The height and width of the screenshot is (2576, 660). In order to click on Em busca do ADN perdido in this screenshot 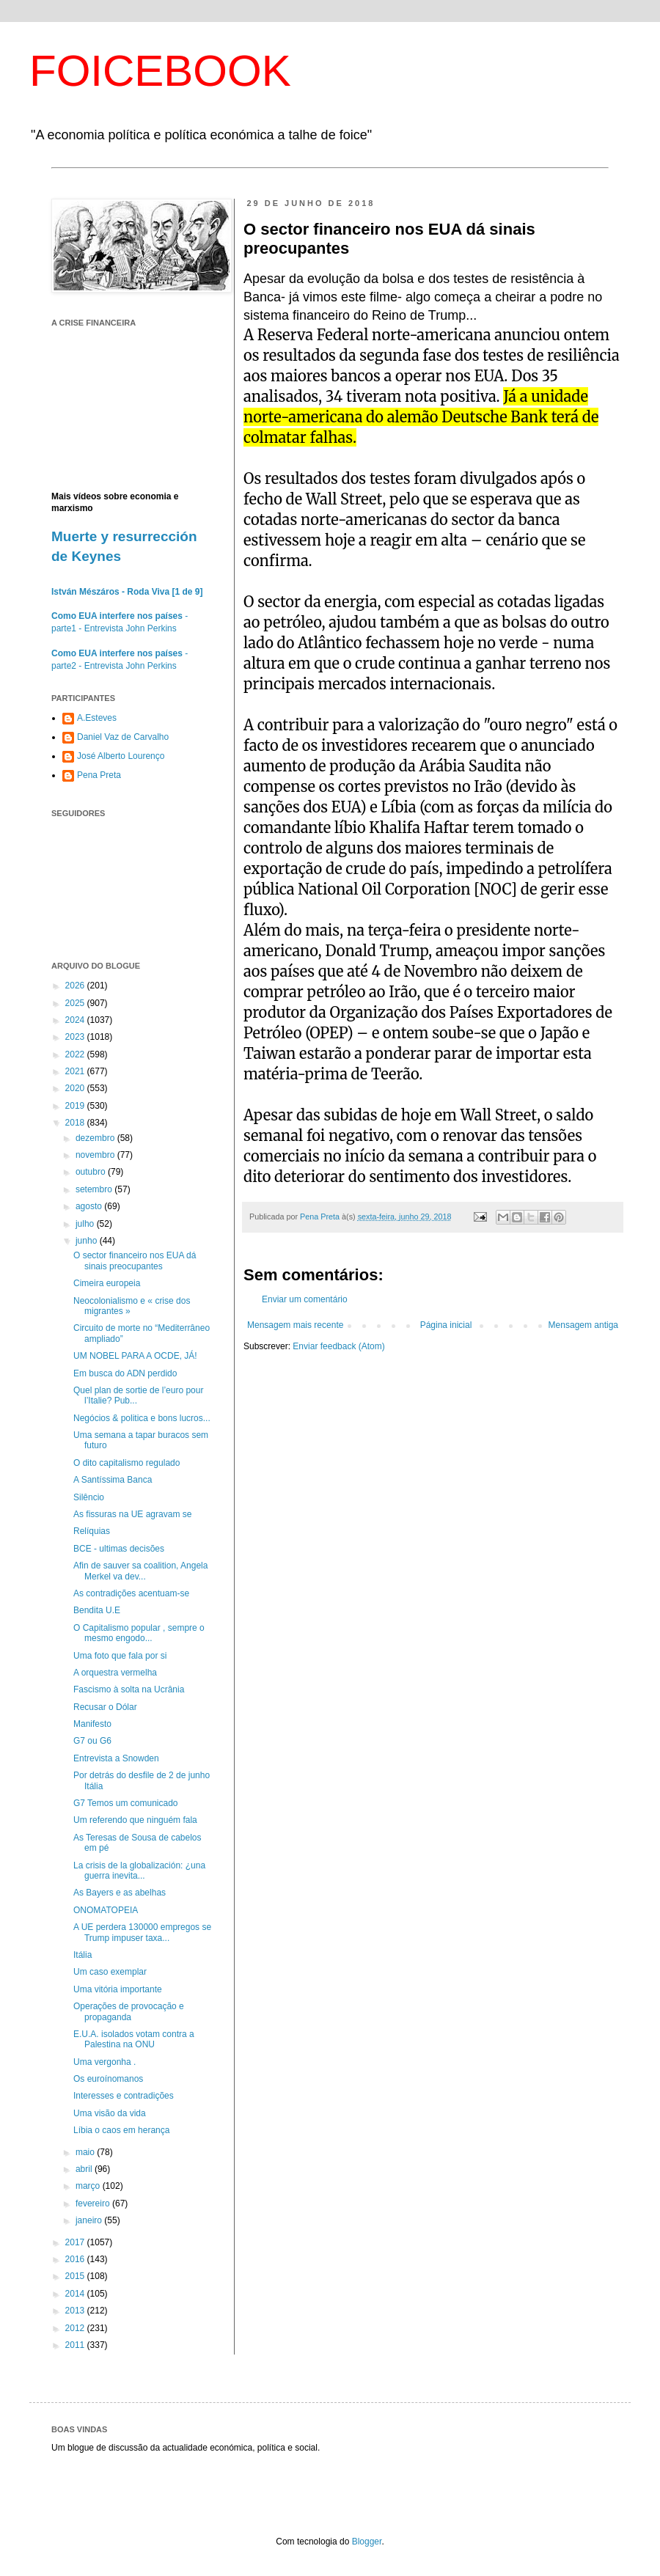, I will do `click(125, 1373)`.